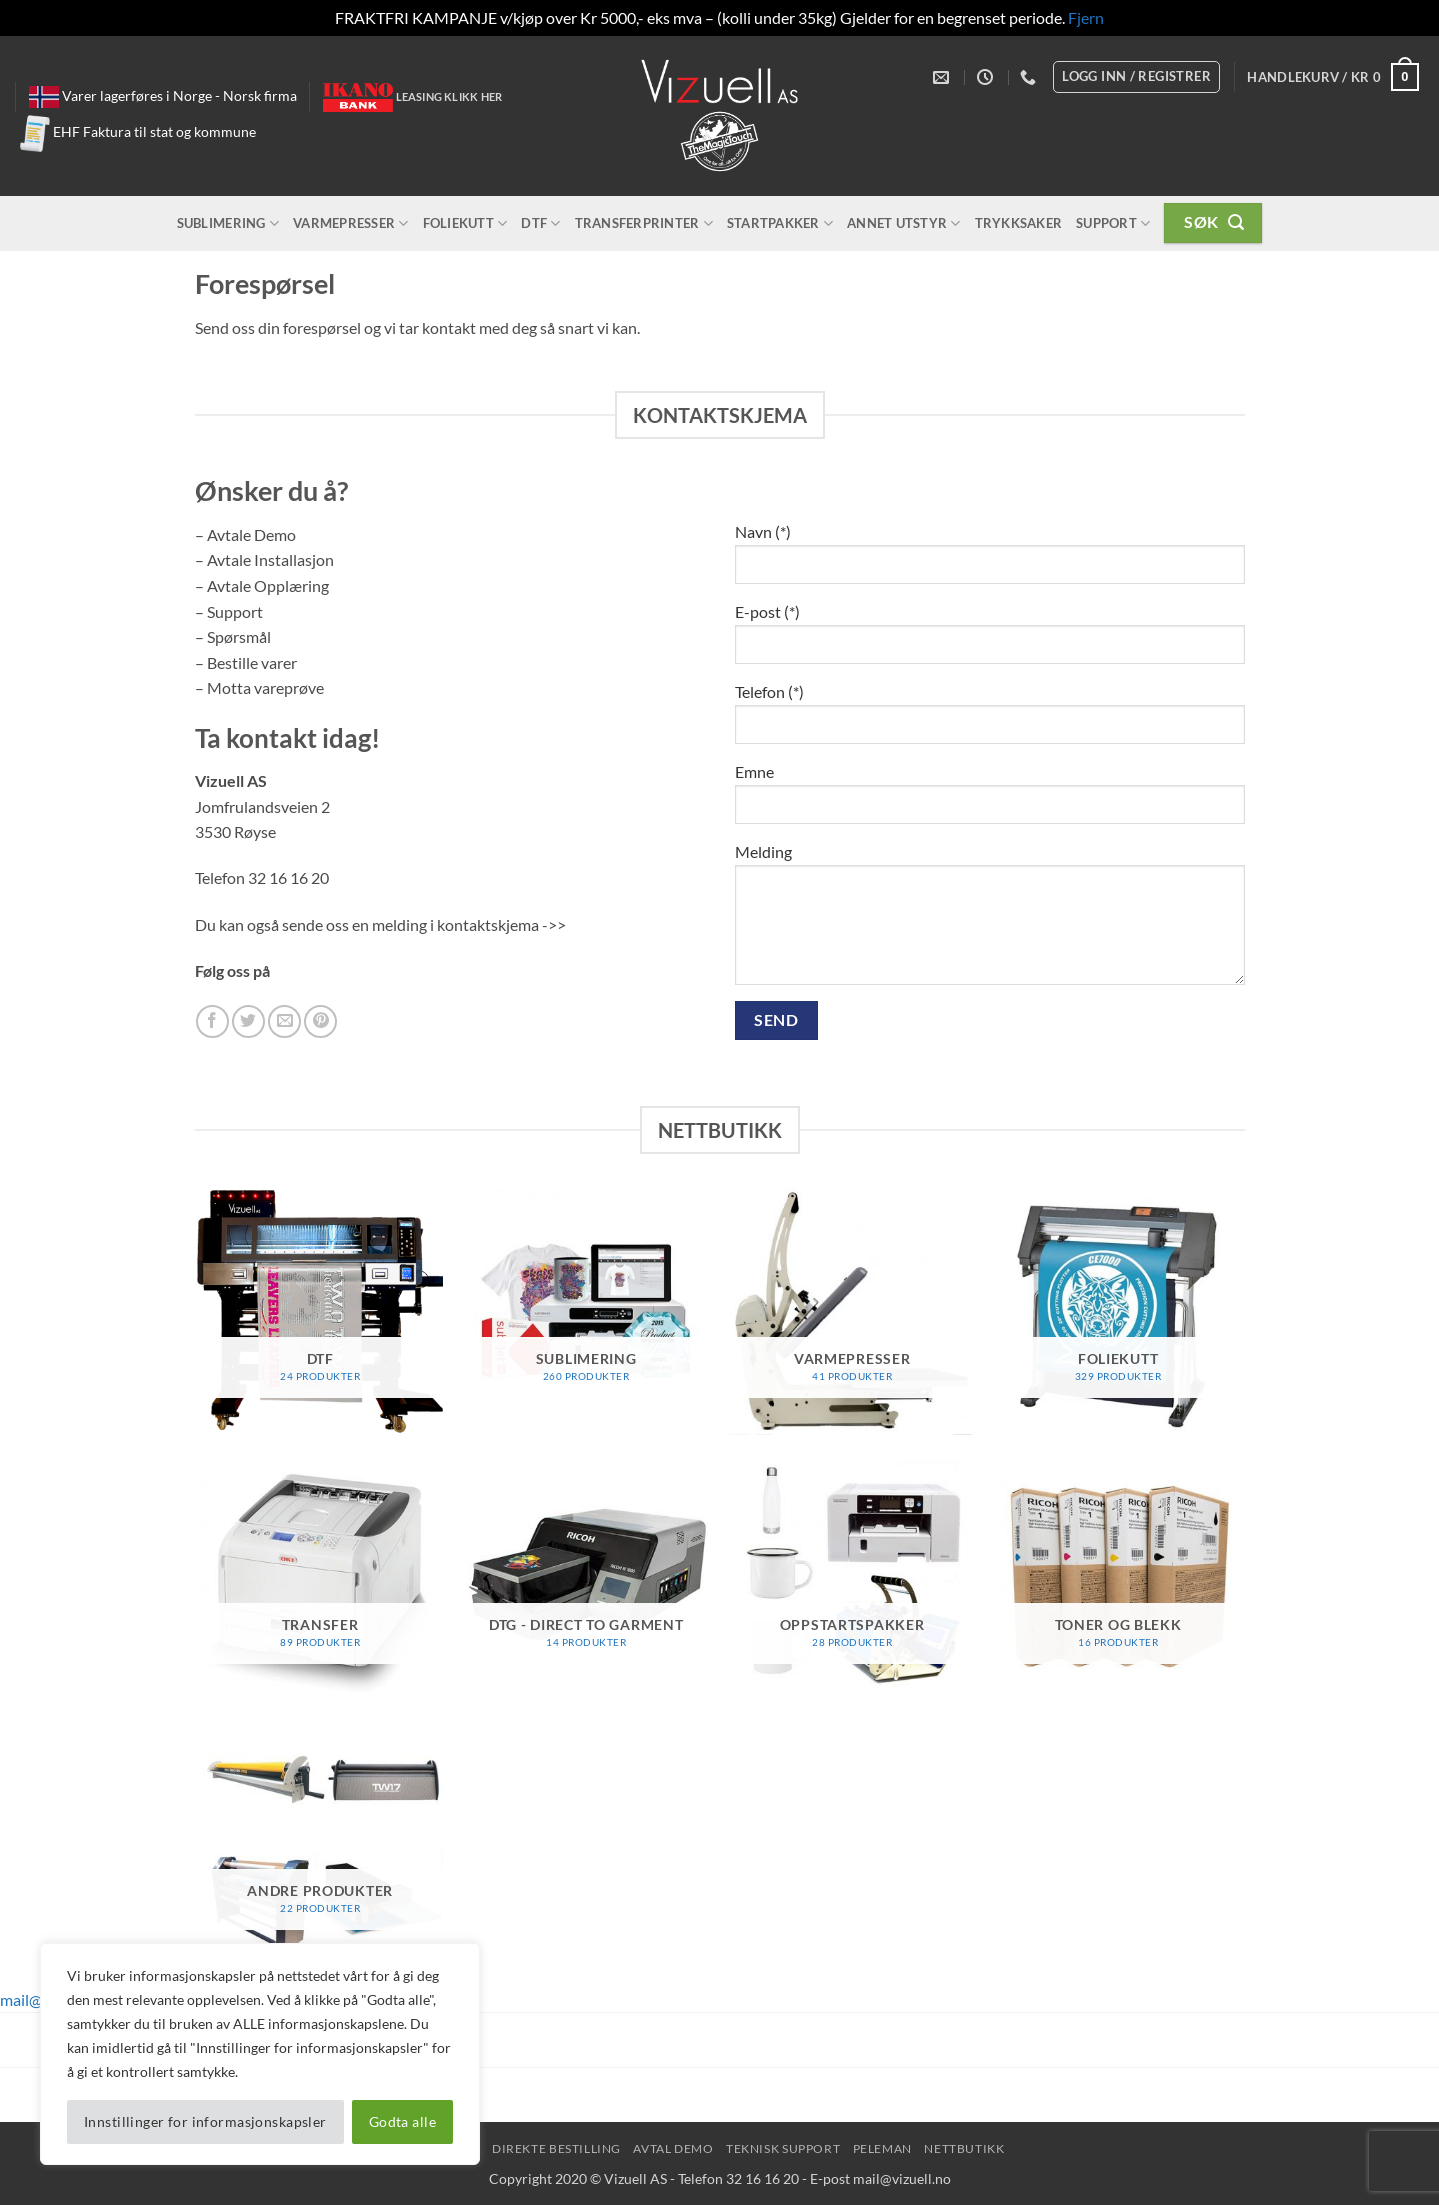  What do you see at coordinates (644, 223) in the screenshot?
I see `Transferprinter` at bounding box center [644, 223].